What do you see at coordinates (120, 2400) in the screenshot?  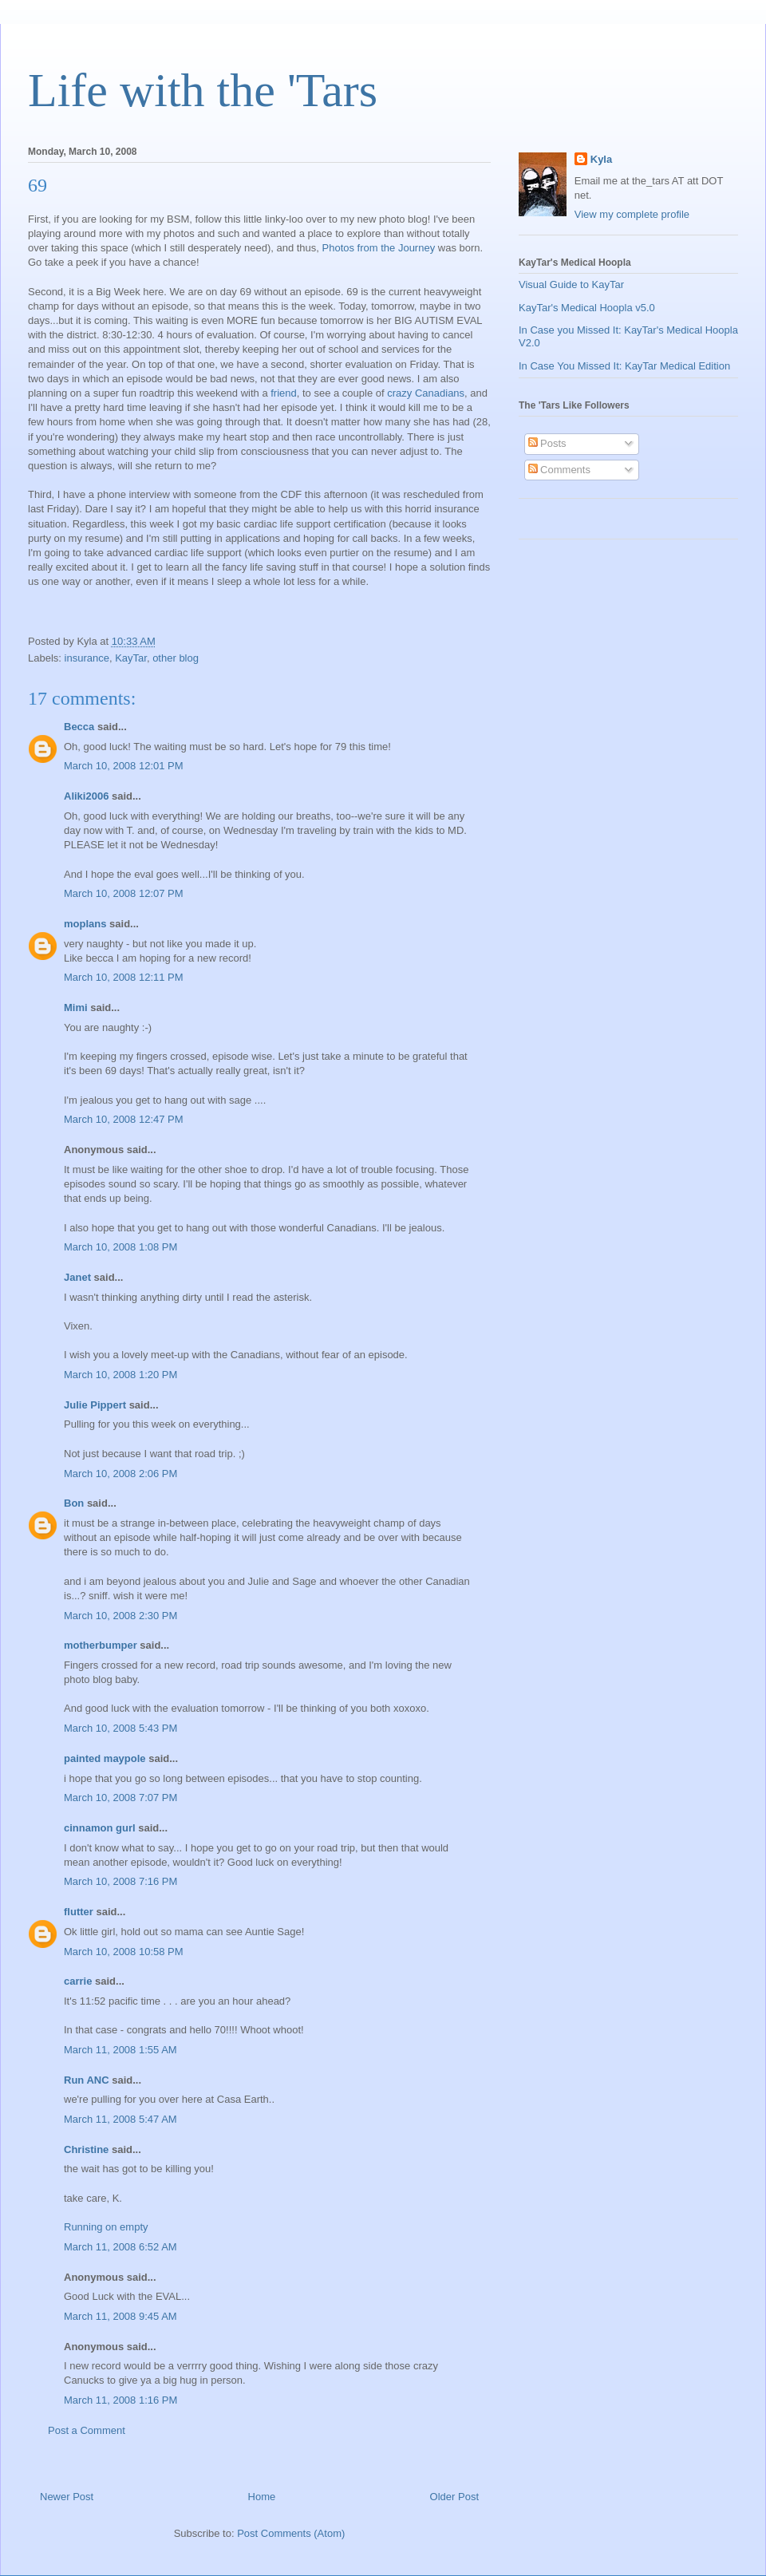 I see `March 11, 2008 1:16 PM` at bounding box center [120, 2400].